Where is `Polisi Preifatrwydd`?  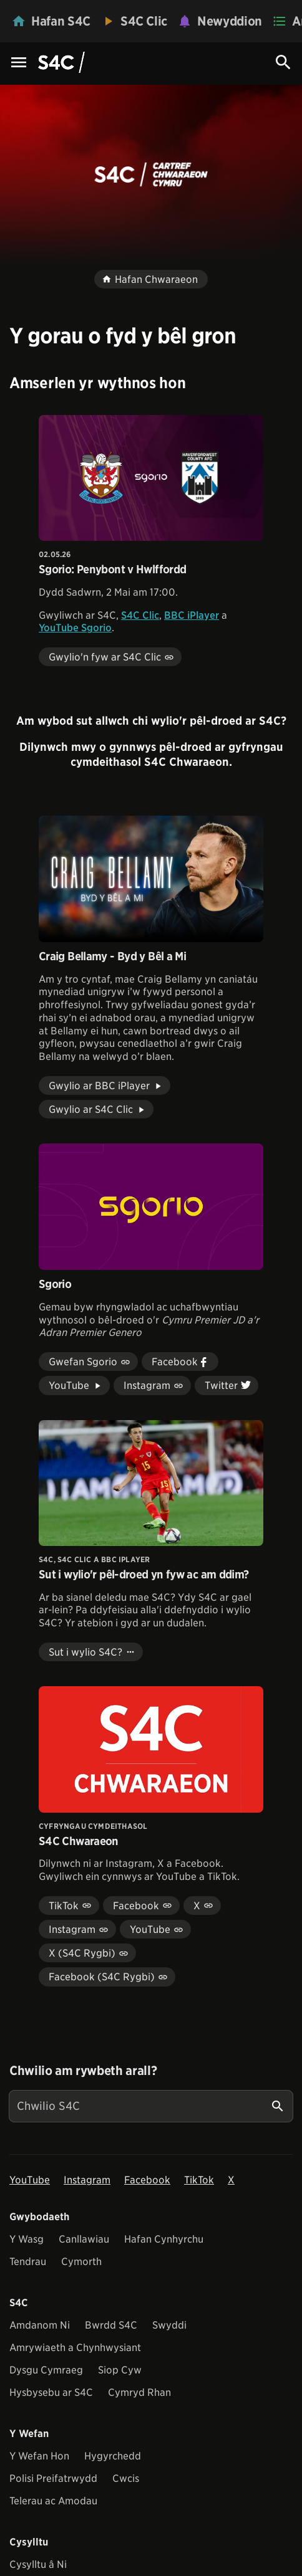
Polisi Preifatrwydd is located at coordinates (53, 2478).